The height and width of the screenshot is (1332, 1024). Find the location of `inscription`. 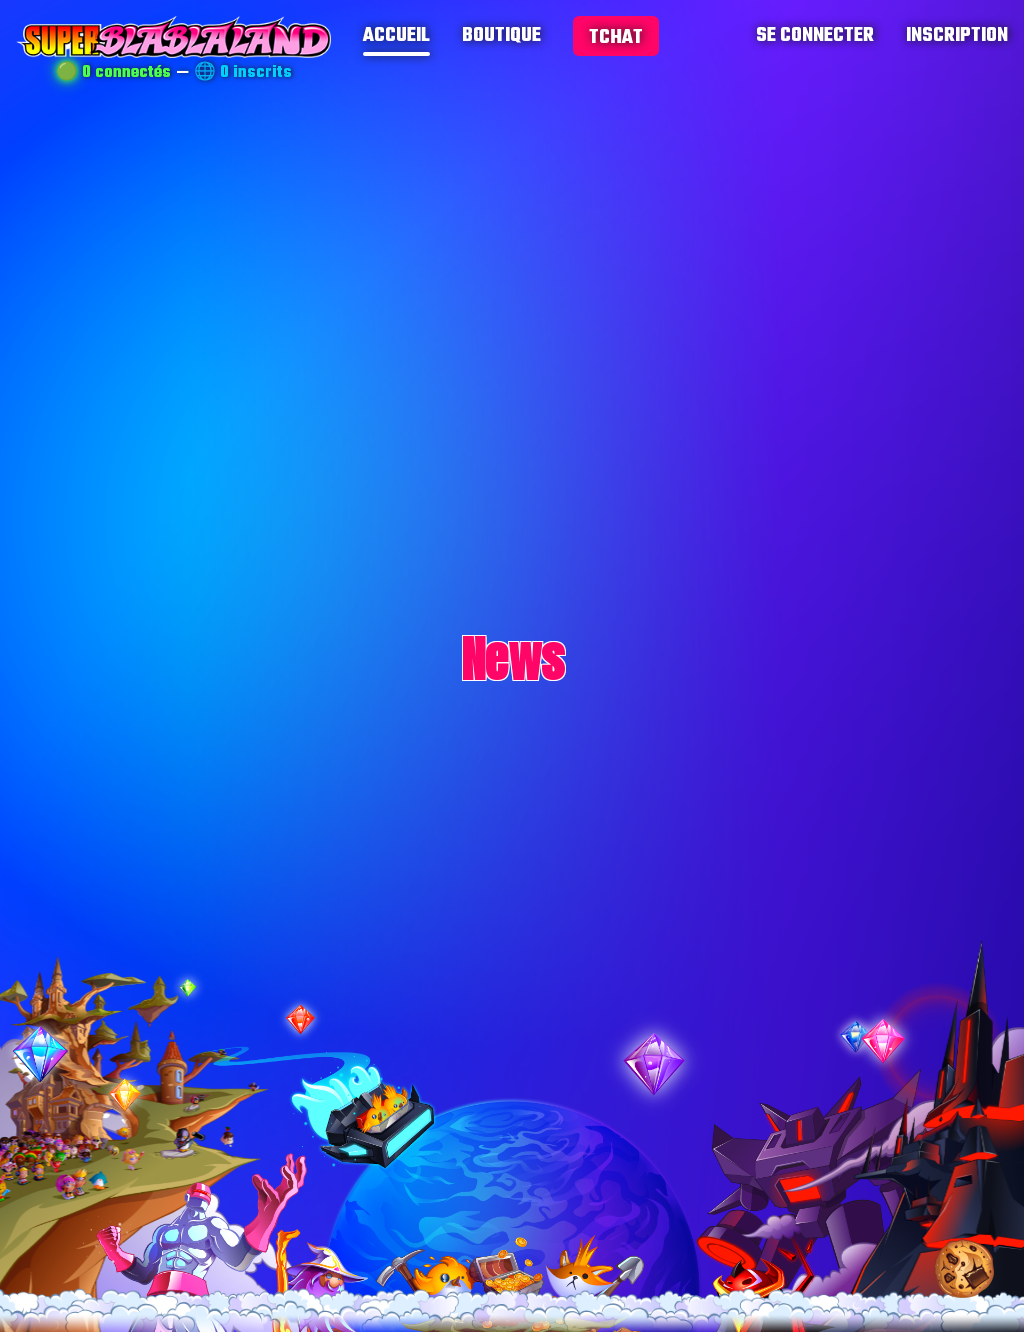

inscription is located at coordinates (957, 36).